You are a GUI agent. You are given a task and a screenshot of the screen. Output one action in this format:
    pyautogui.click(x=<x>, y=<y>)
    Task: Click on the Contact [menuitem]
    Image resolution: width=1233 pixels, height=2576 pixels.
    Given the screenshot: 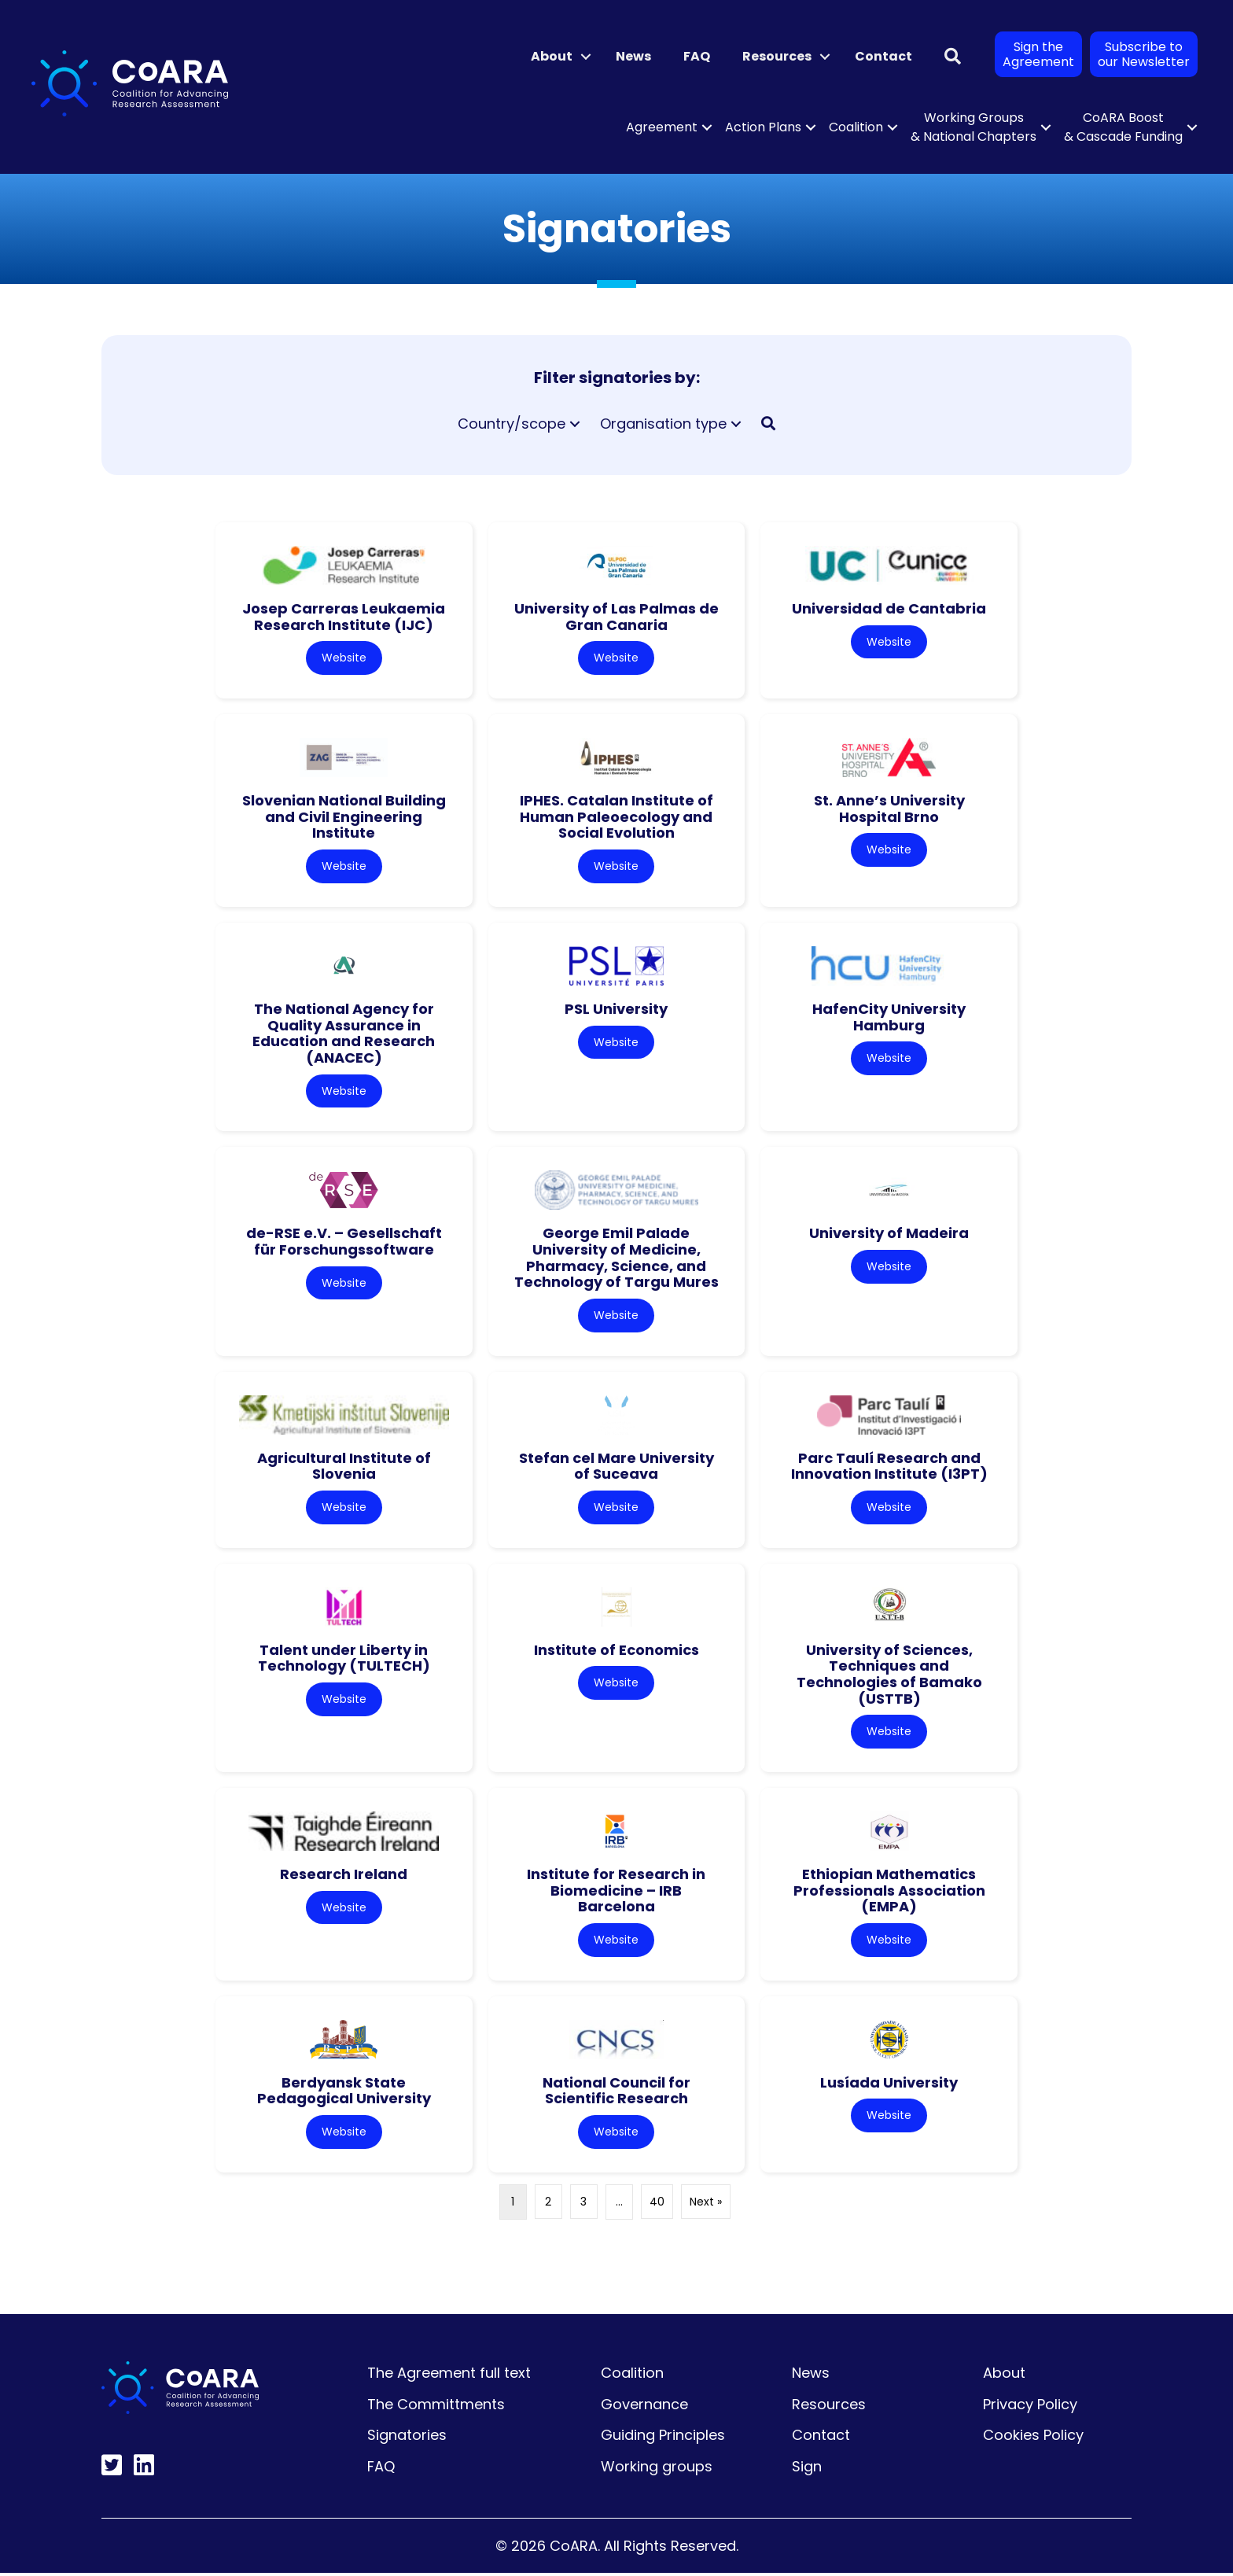 What is the action you would take?
    pyautogui.click(x=883, y=56)
    